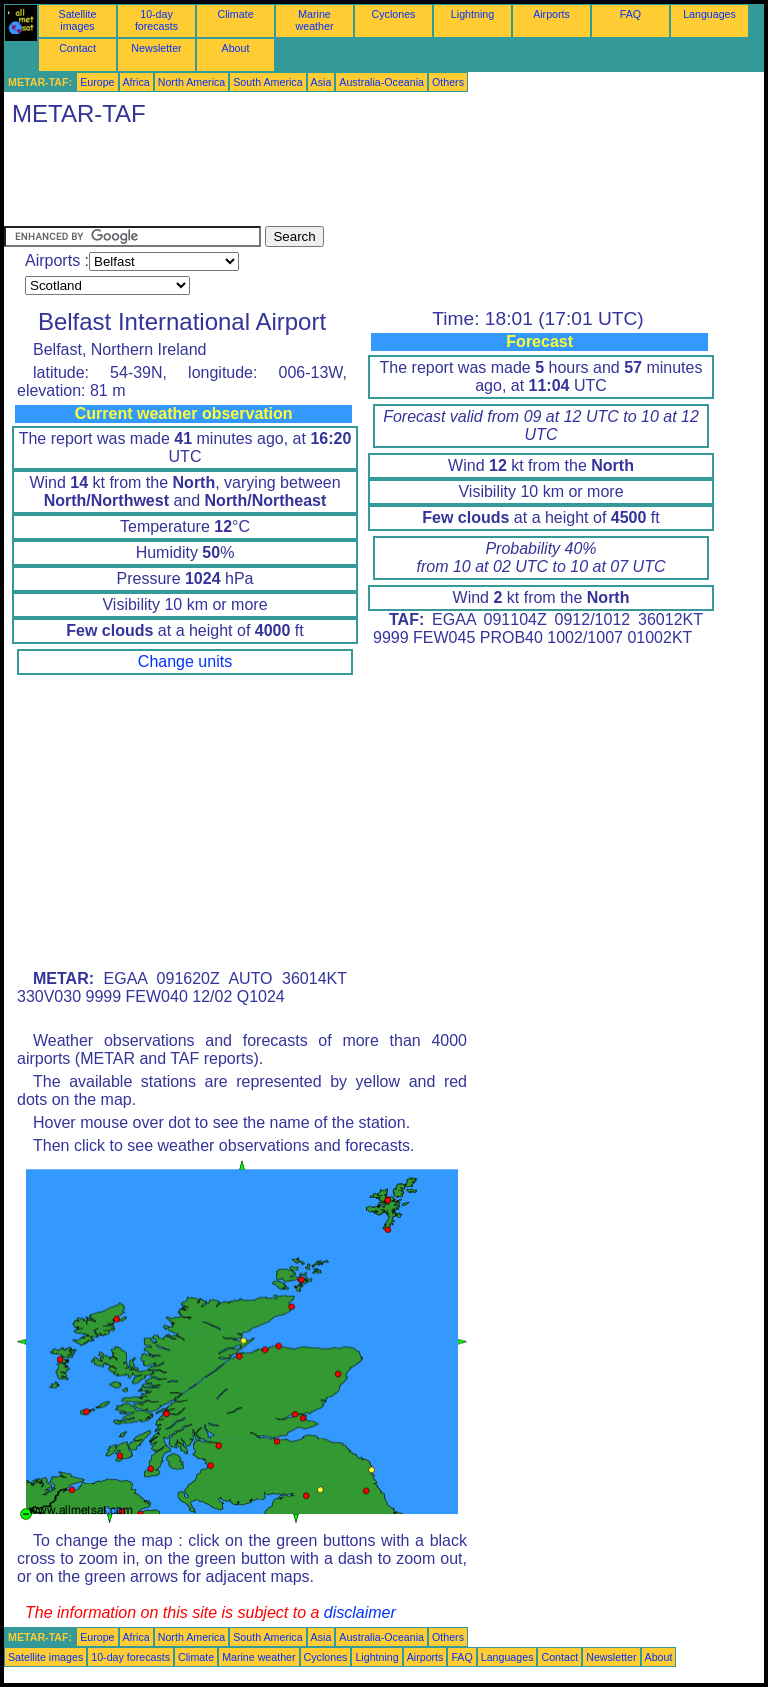  Describe the element at coordinates (97, 82) in the screenshot. I see `Europe` at that location.